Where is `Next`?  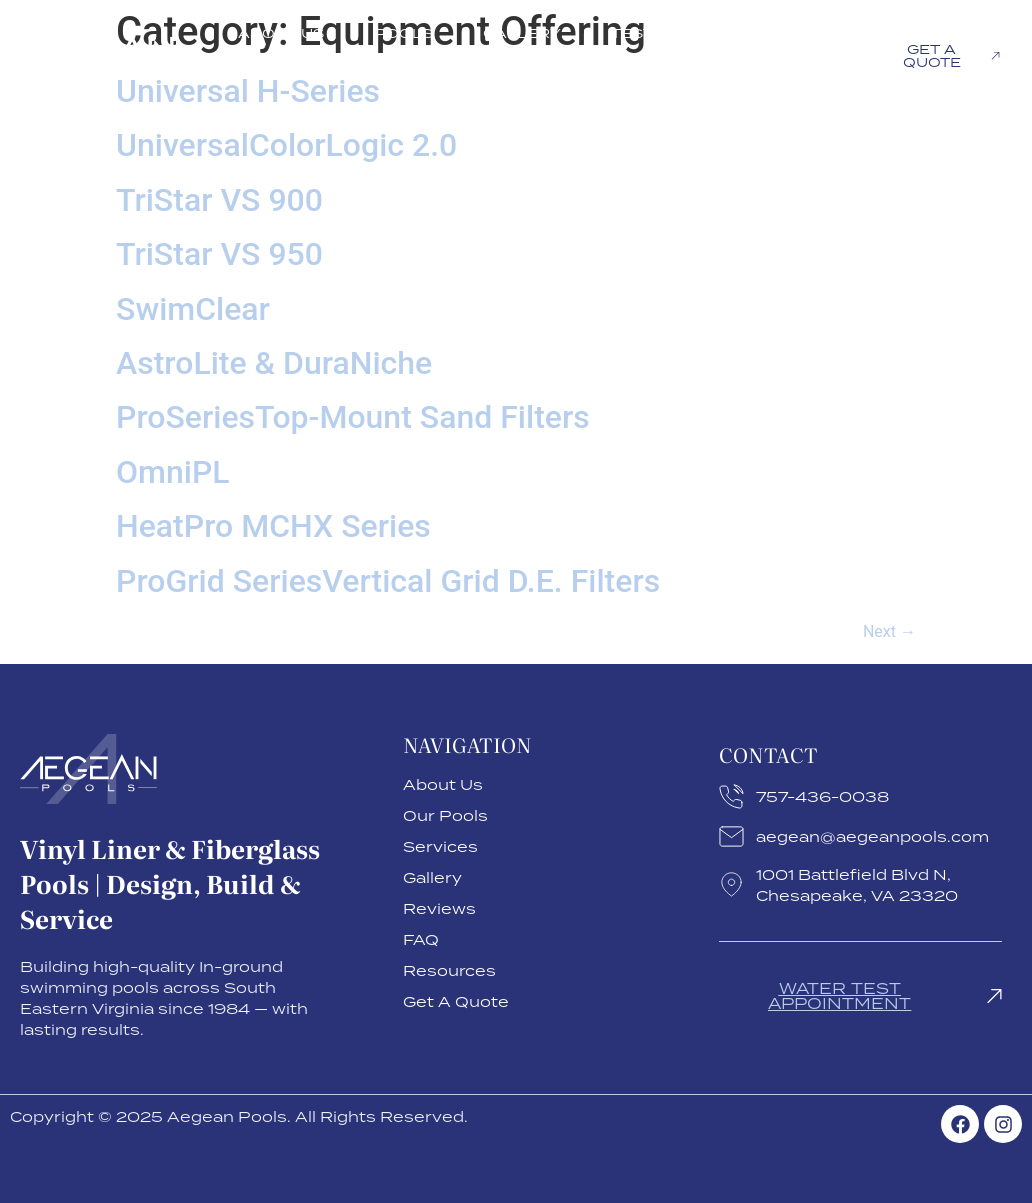
Next is located at coordinates (889, 631).